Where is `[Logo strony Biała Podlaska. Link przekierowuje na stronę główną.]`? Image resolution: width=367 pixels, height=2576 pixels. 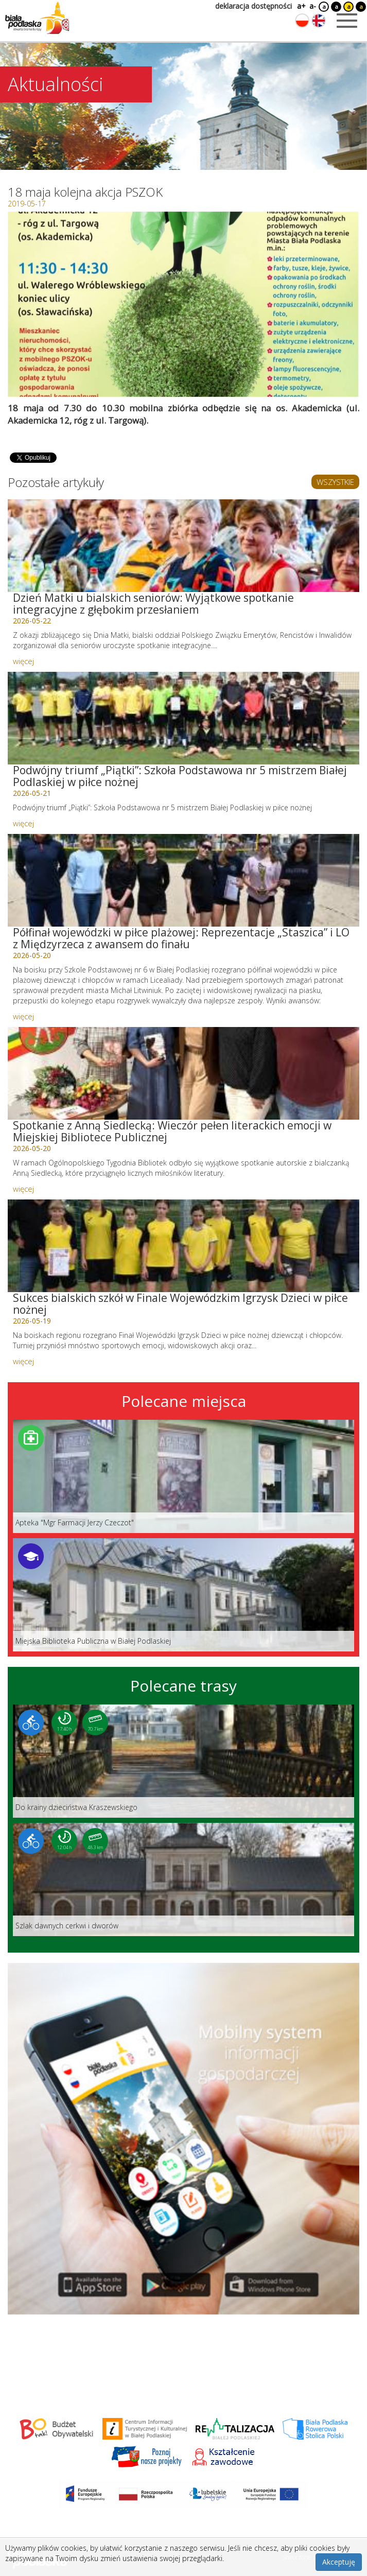 [Logo strony Biała Podlaska. Link przekierowuje na stronę główną.] is located at coordinates (37, 18).